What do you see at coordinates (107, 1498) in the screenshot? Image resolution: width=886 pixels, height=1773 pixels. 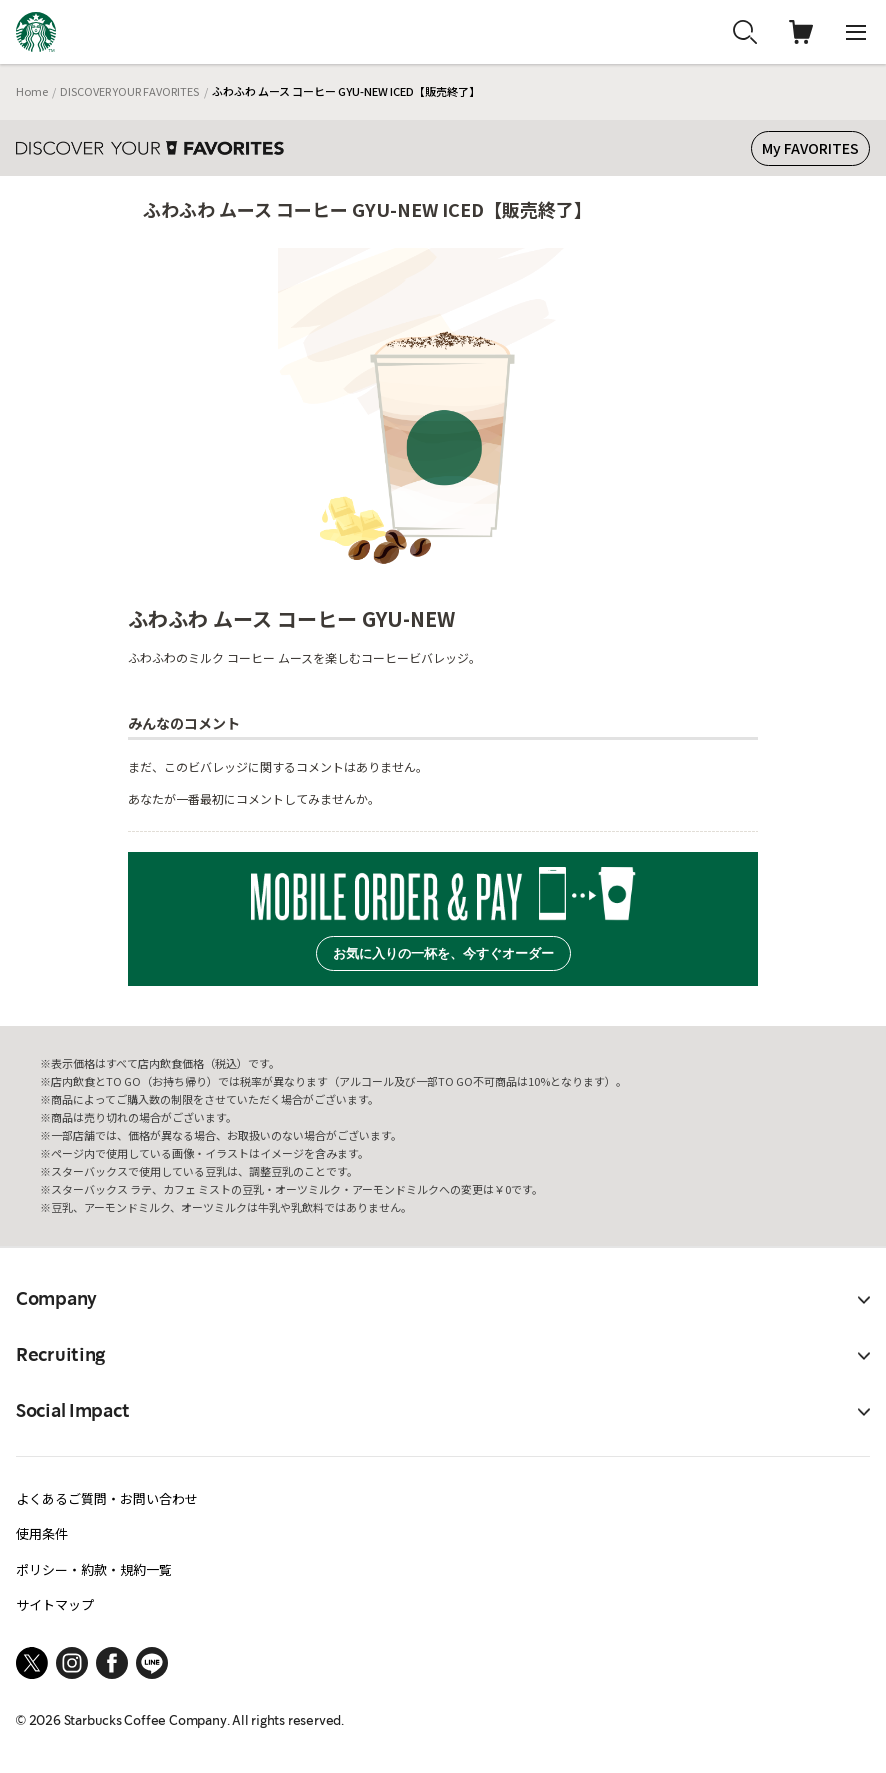 I see `よくあるご質問・お問い合わせ` at bounding box center [107, 1498].